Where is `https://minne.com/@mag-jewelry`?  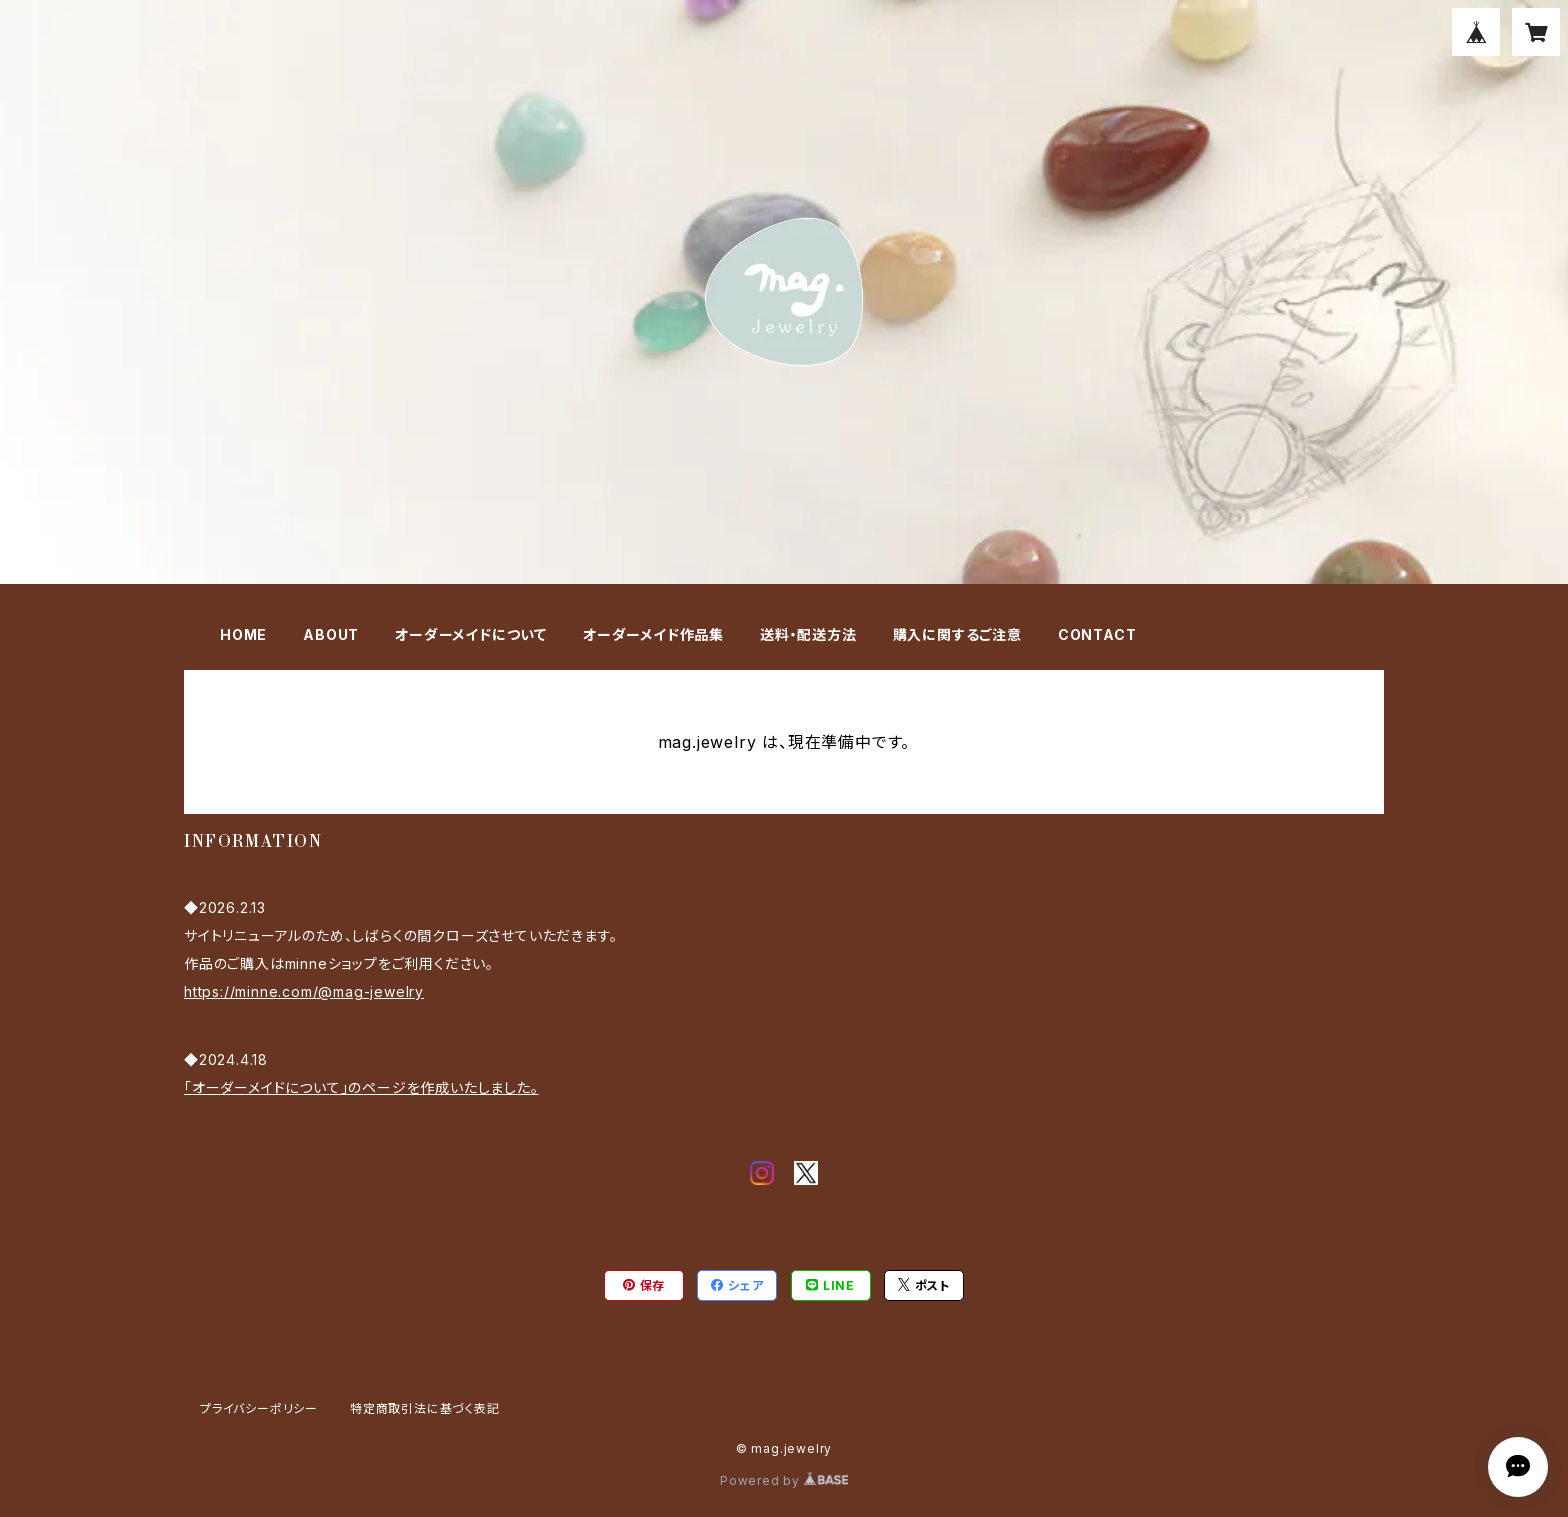 https://minne.com/@mag-jewelry is located at coordinates (304, 991).